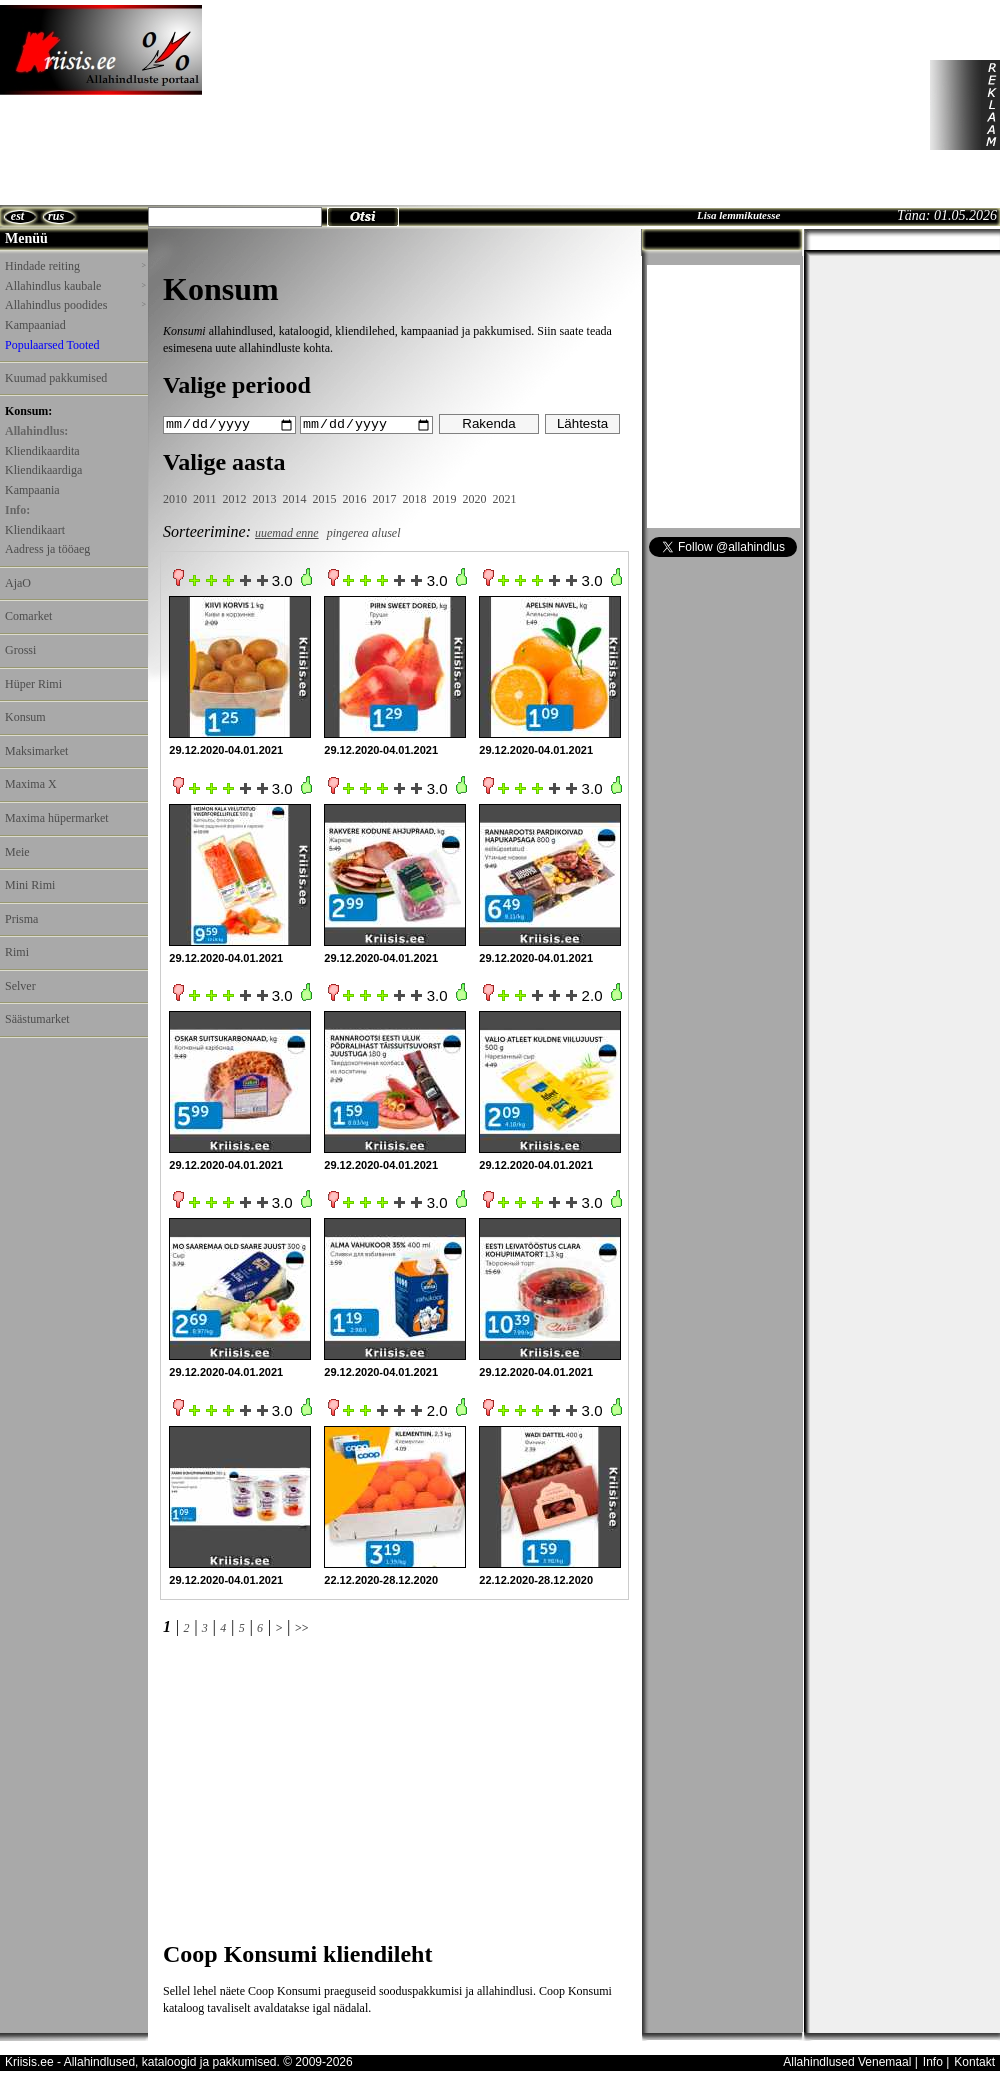 This screenshot has width=1000, height=2074. What do you see at coordinates (18, 583) in the screenshot?
I see `AjaO` at bounding box center [18, 583].